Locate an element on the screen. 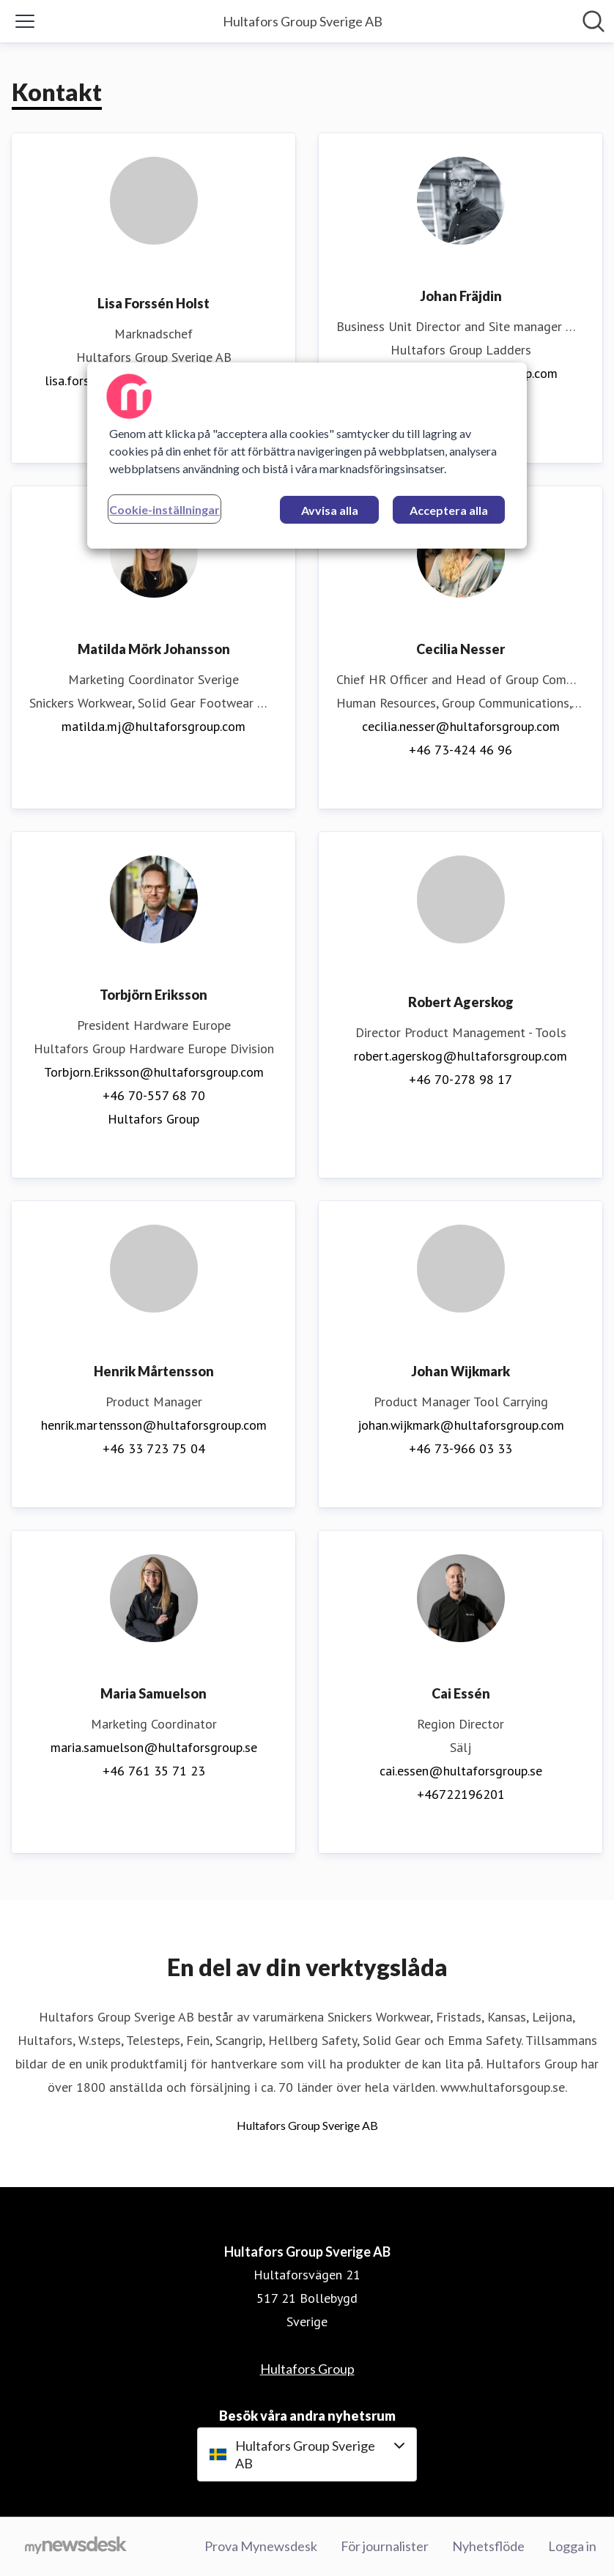 This screenshot has width=614, height=2576. henrik.martensson@hultaforsgroup.com is located at coordinates (154, 1425).